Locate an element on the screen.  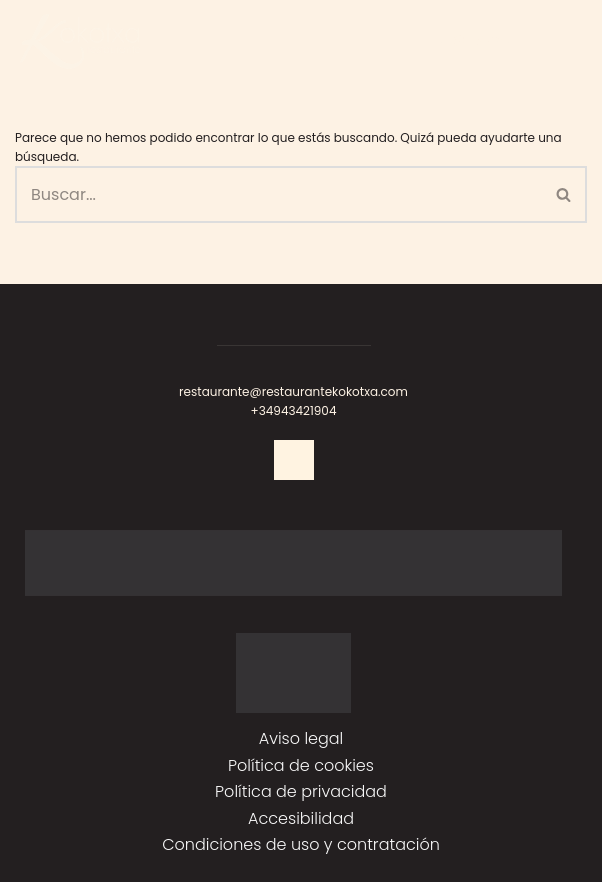
Aviso legal is located at coordinates (301, 738).